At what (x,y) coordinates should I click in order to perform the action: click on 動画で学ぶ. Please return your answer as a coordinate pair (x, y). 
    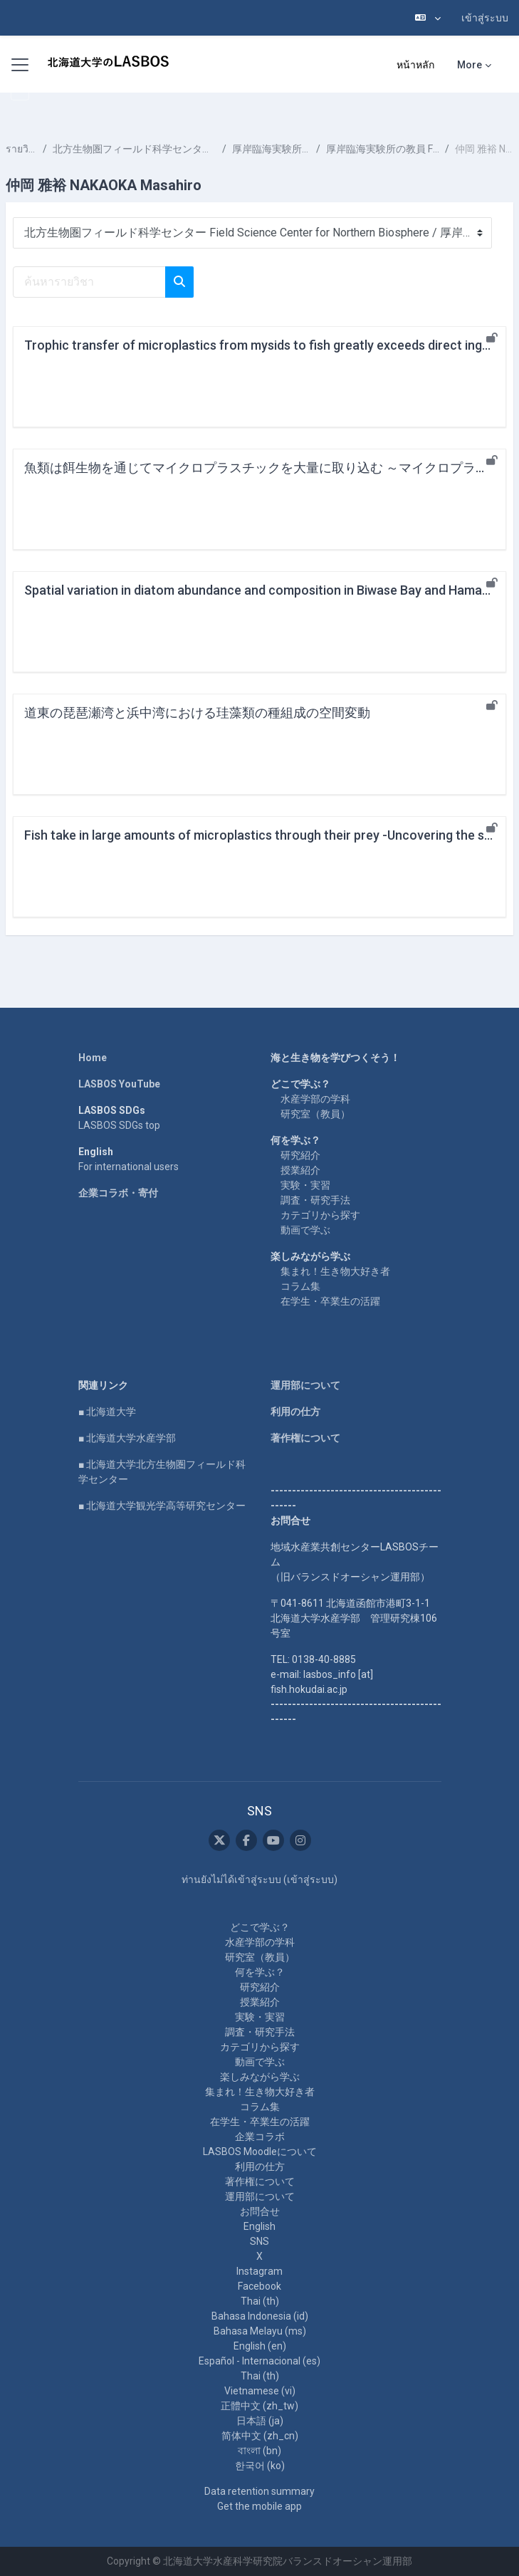
    Looking at the image, I should click on (305, 1230).